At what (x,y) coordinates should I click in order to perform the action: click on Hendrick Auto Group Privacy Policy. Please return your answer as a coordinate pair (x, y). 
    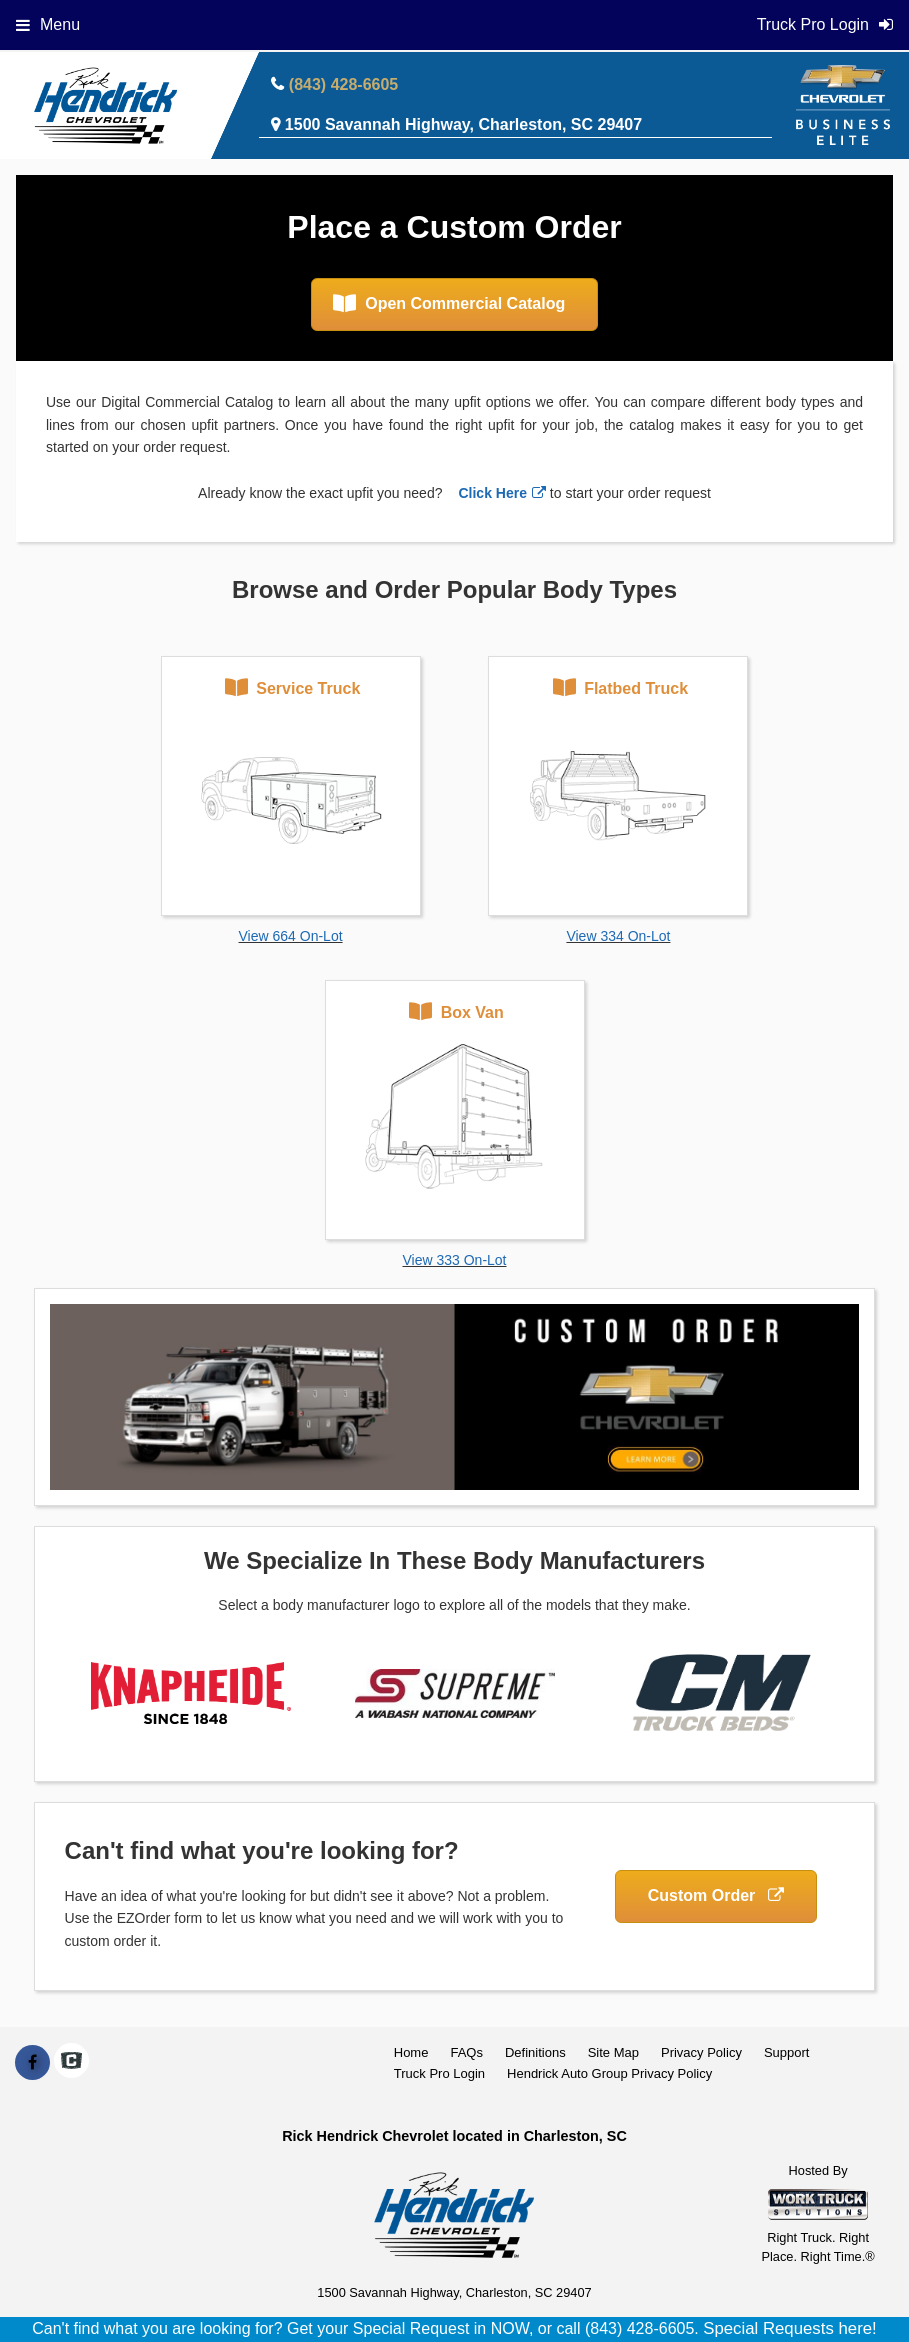
    Looking at the image, I should click on (609, 2073).